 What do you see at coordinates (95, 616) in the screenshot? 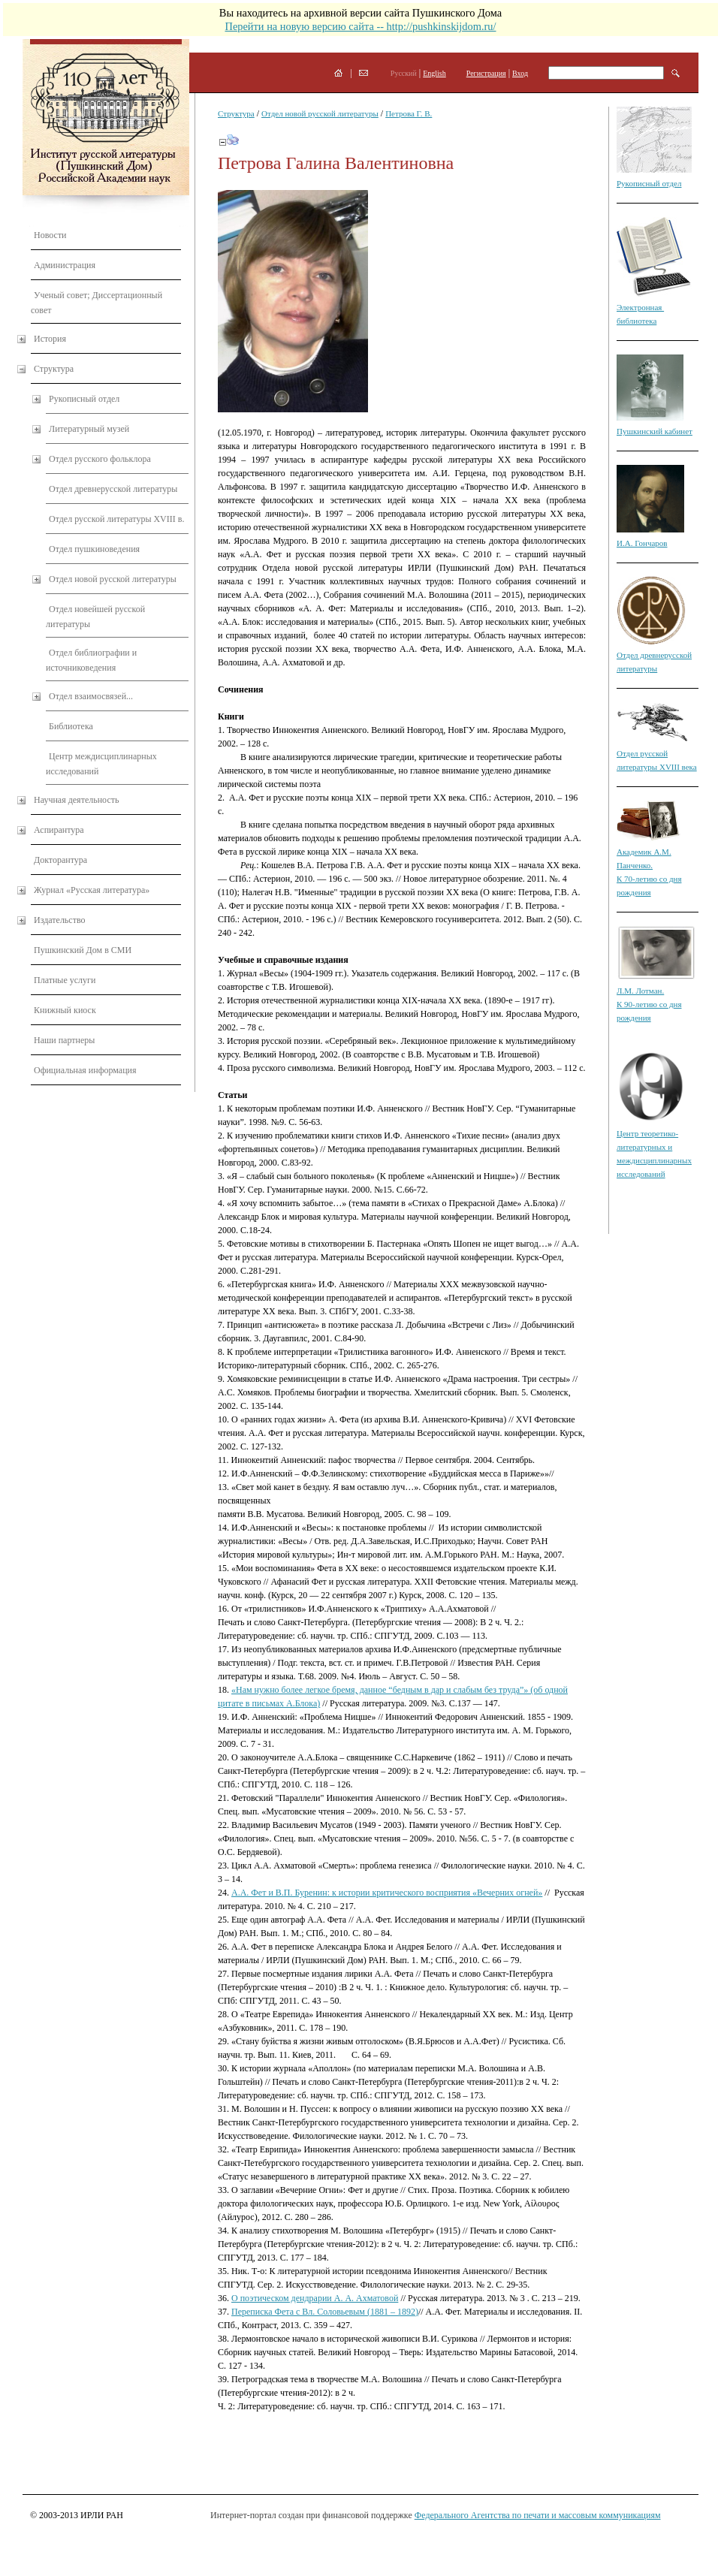
I see `Отдел новейшей русской литературы` at bounding box center [95, 616].